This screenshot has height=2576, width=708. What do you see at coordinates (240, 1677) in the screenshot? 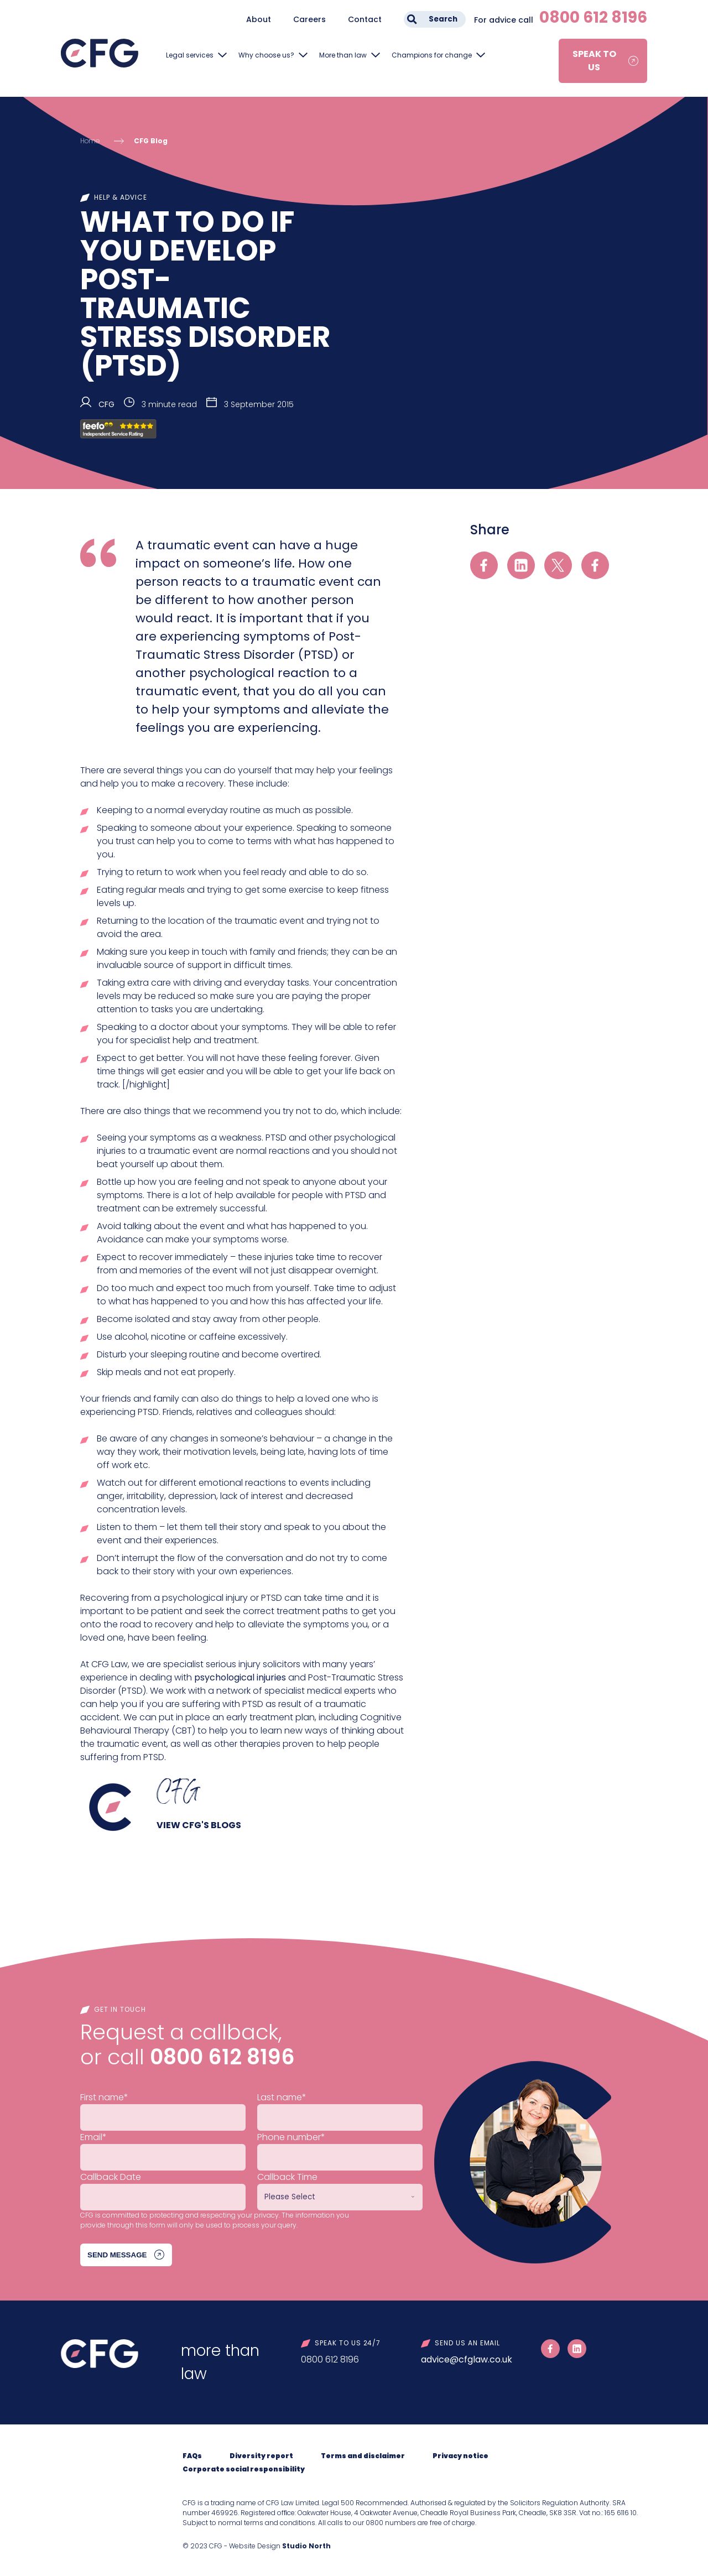
I see `psychological injuries` at bounding box center [240, 1677].